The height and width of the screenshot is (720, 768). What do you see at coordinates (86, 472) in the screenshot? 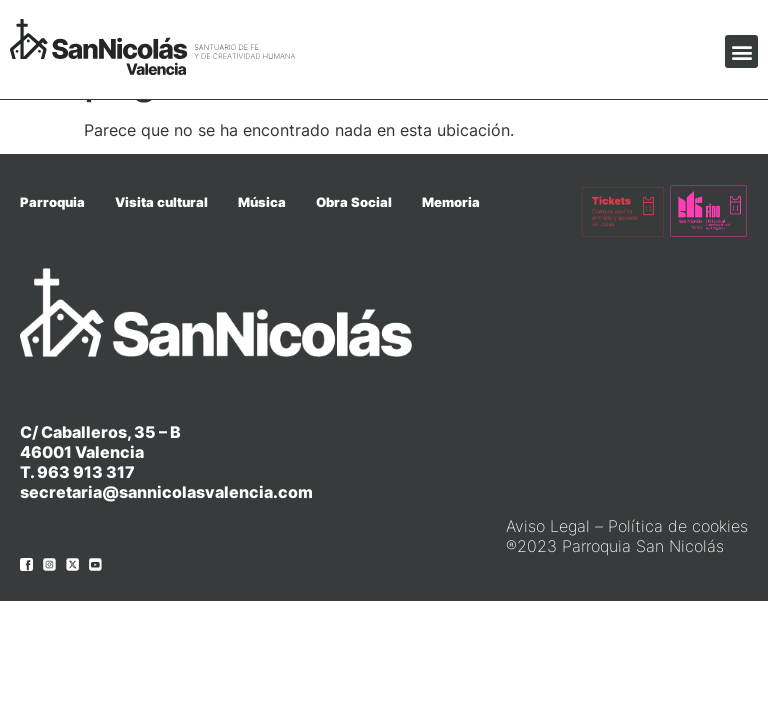
I see `963 913 317` at bounding box center [86, 472].